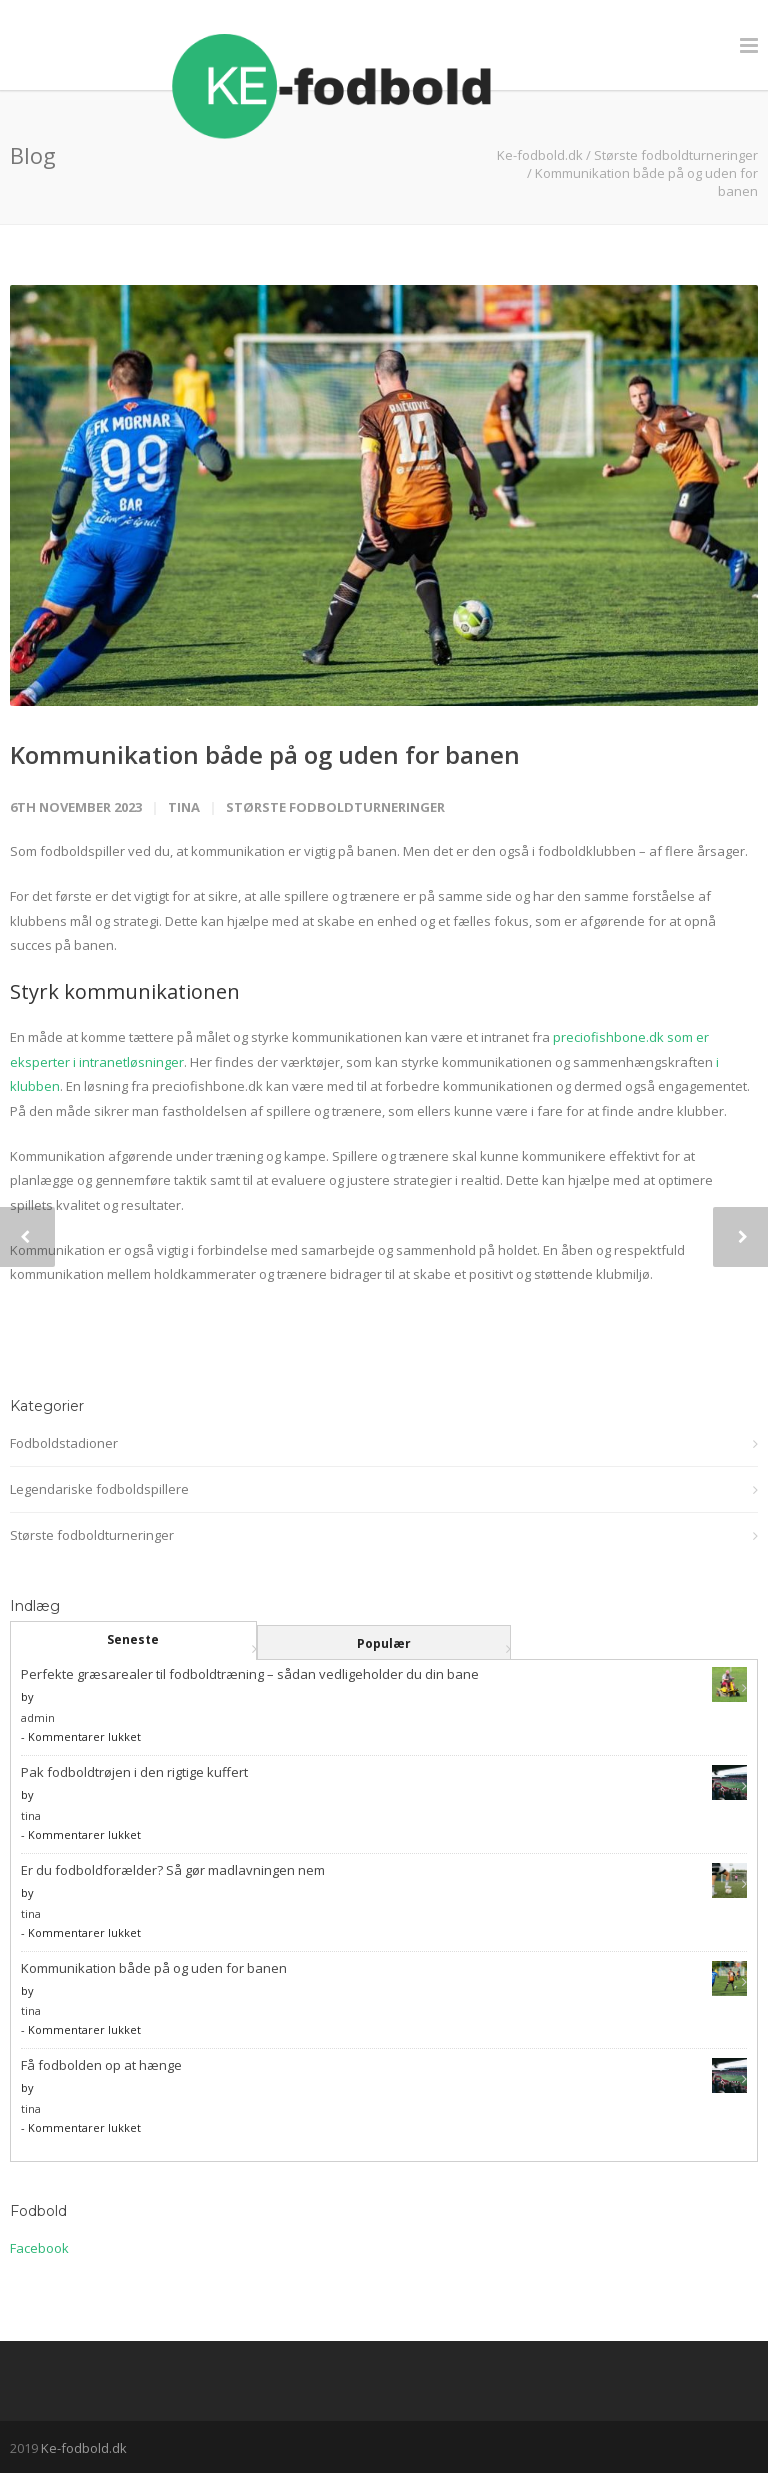  I want to click on Fodboldstadioner, so click(64, 1443).